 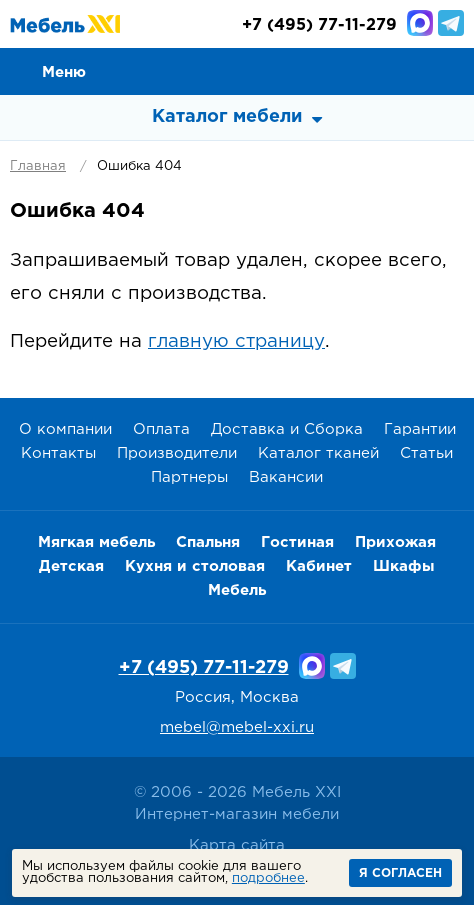 I want to click on Статьи, so click(x=426, y=456).